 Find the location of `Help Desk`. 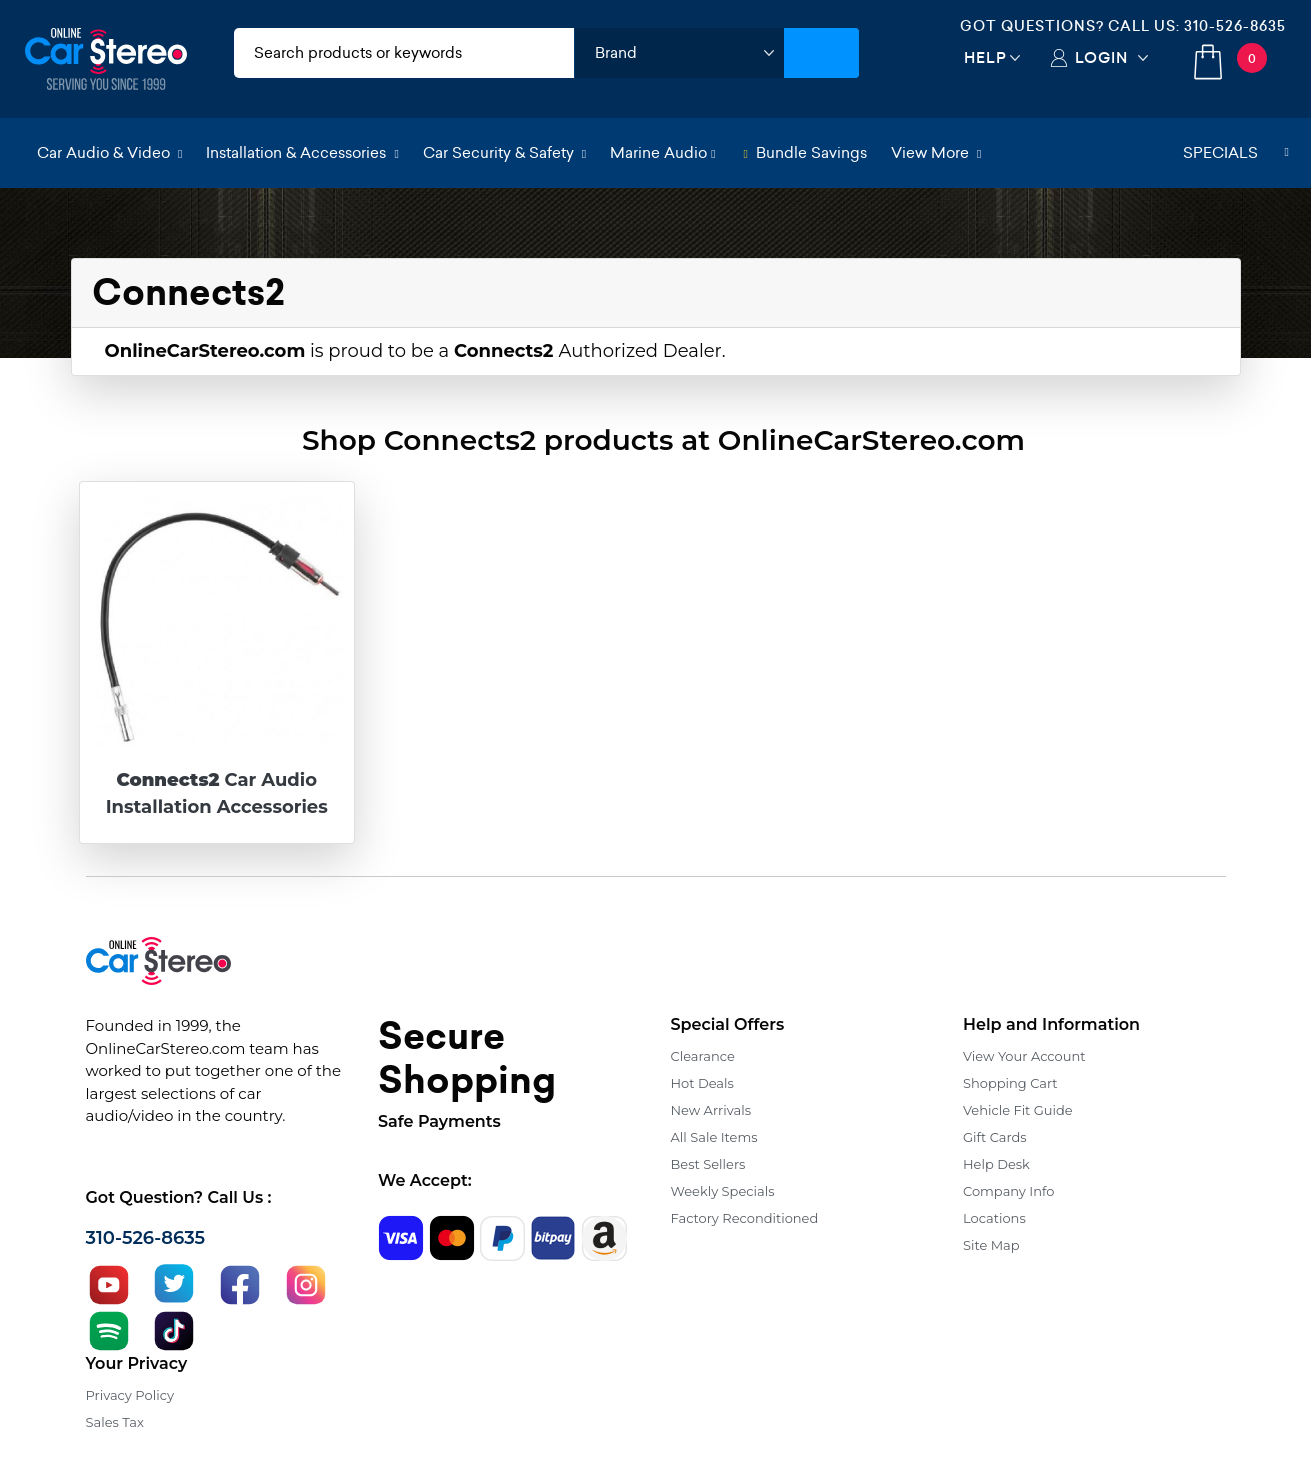

Help Desk is located at coordinates (996, 1164).